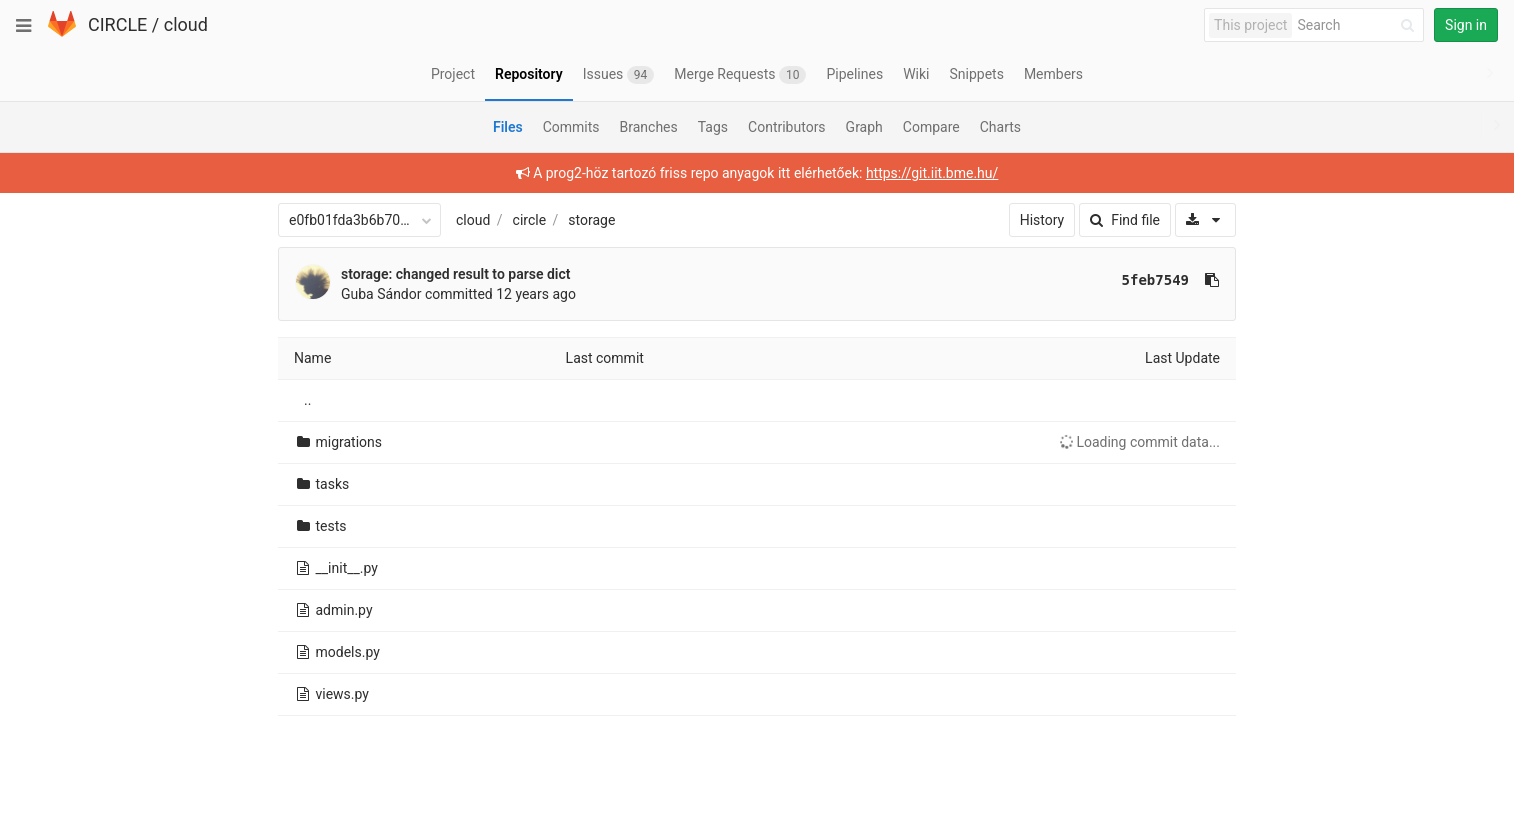  I want to click on CIRCLE, so click(117, 24).